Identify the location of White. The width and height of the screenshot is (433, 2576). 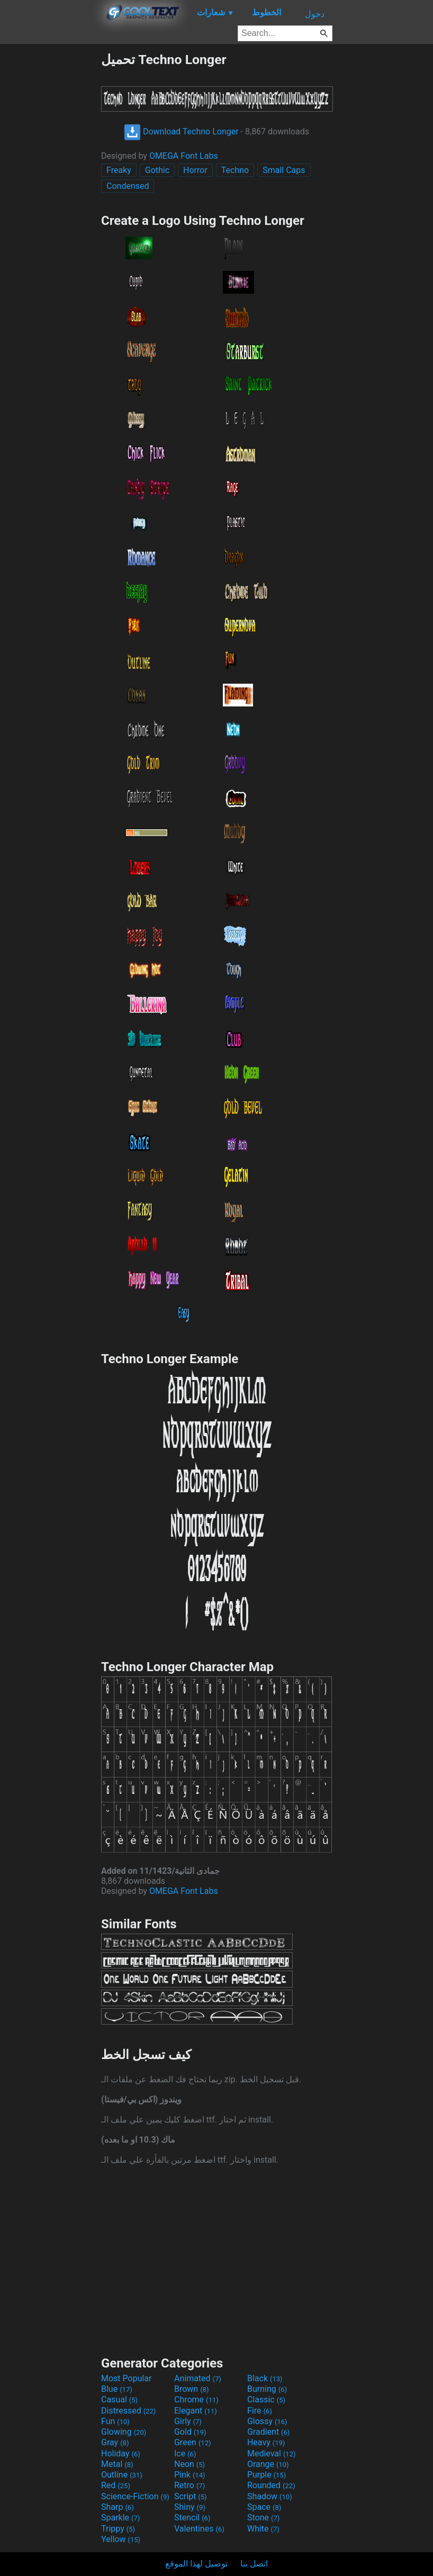
(263, 2529).